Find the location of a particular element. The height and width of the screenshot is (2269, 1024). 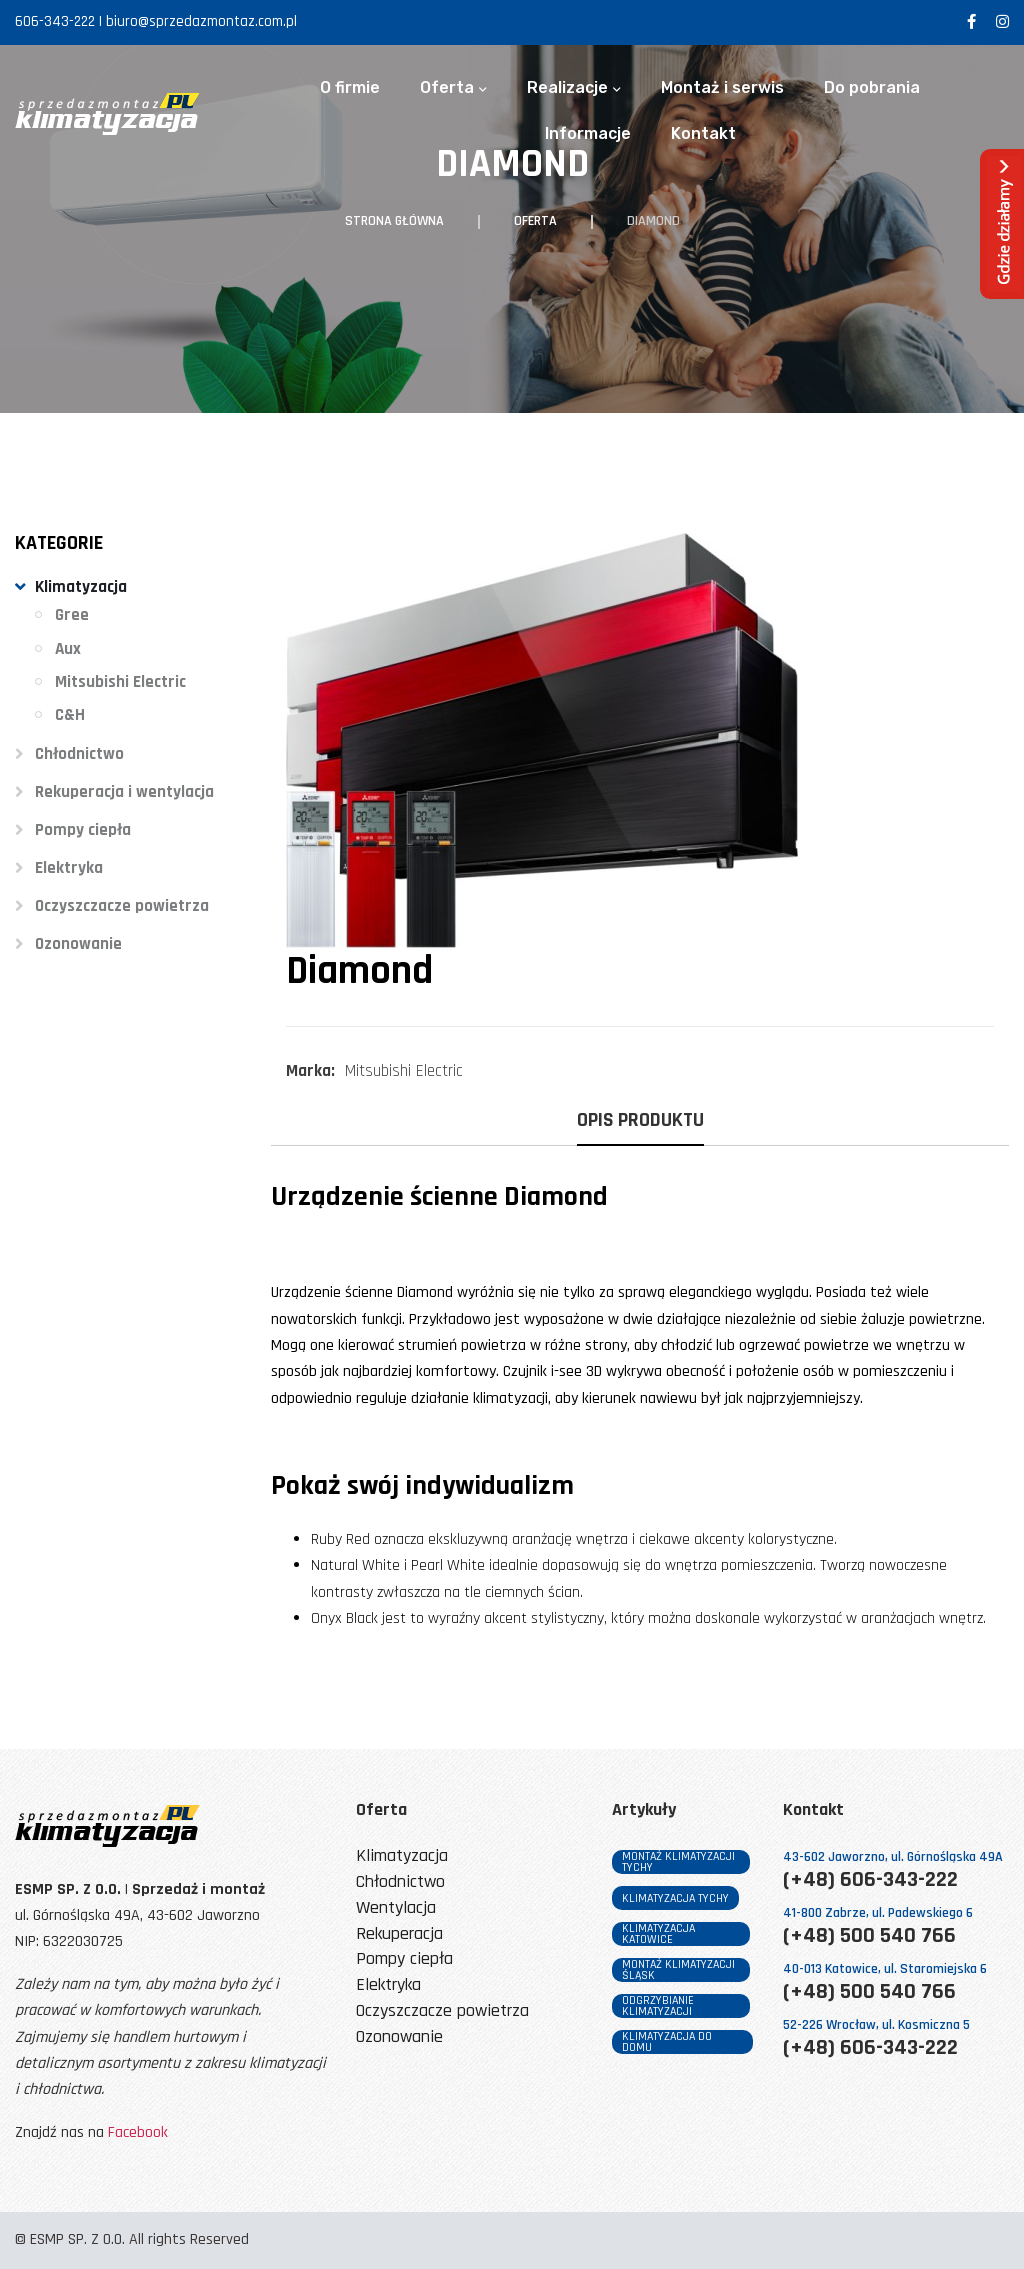

Rekuperacja is located at coordinates (399, 1934).